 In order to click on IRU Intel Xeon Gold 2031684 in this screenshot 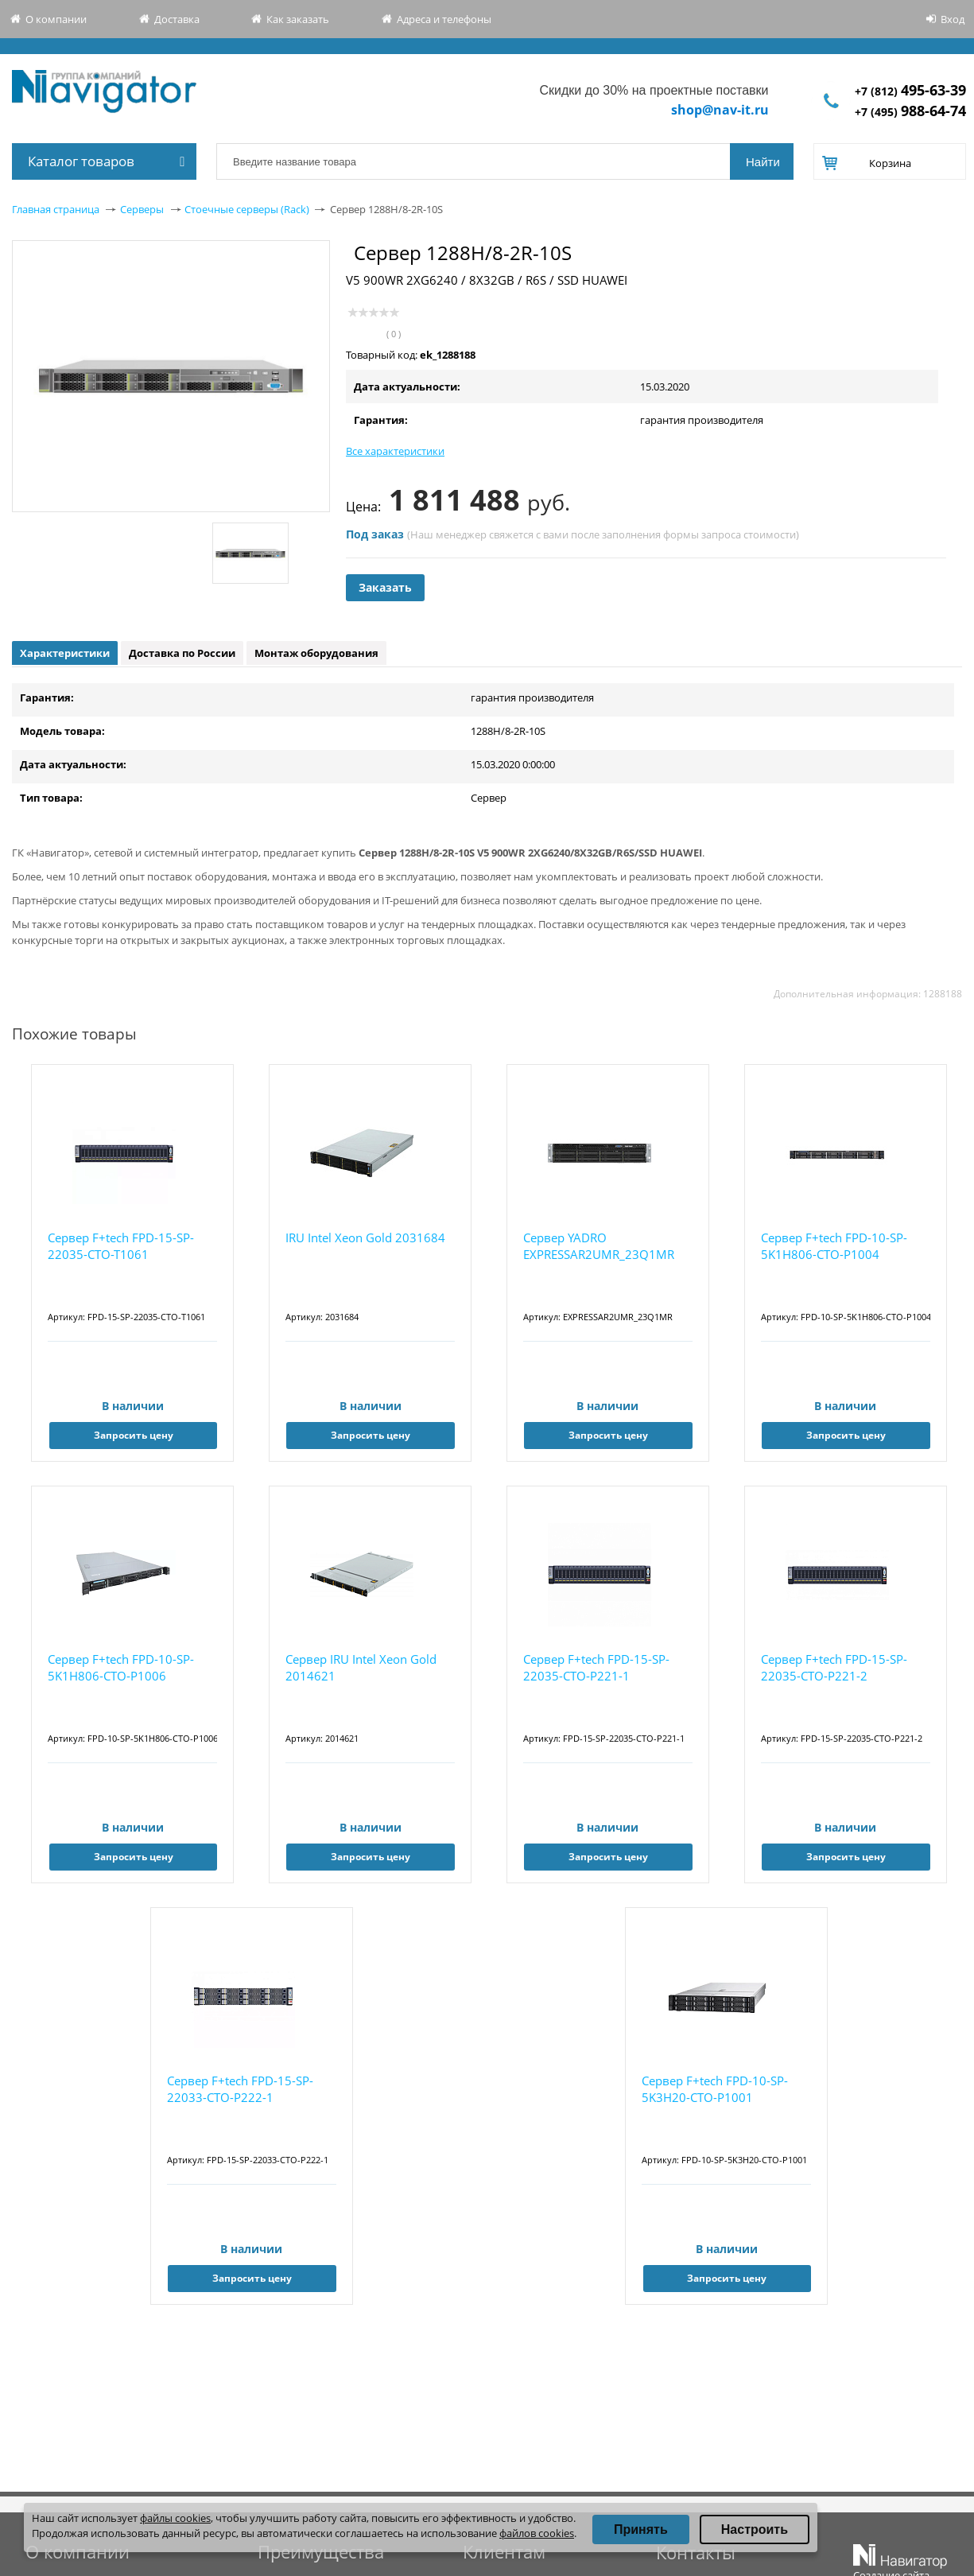, I will do `click(365, 1237)`.